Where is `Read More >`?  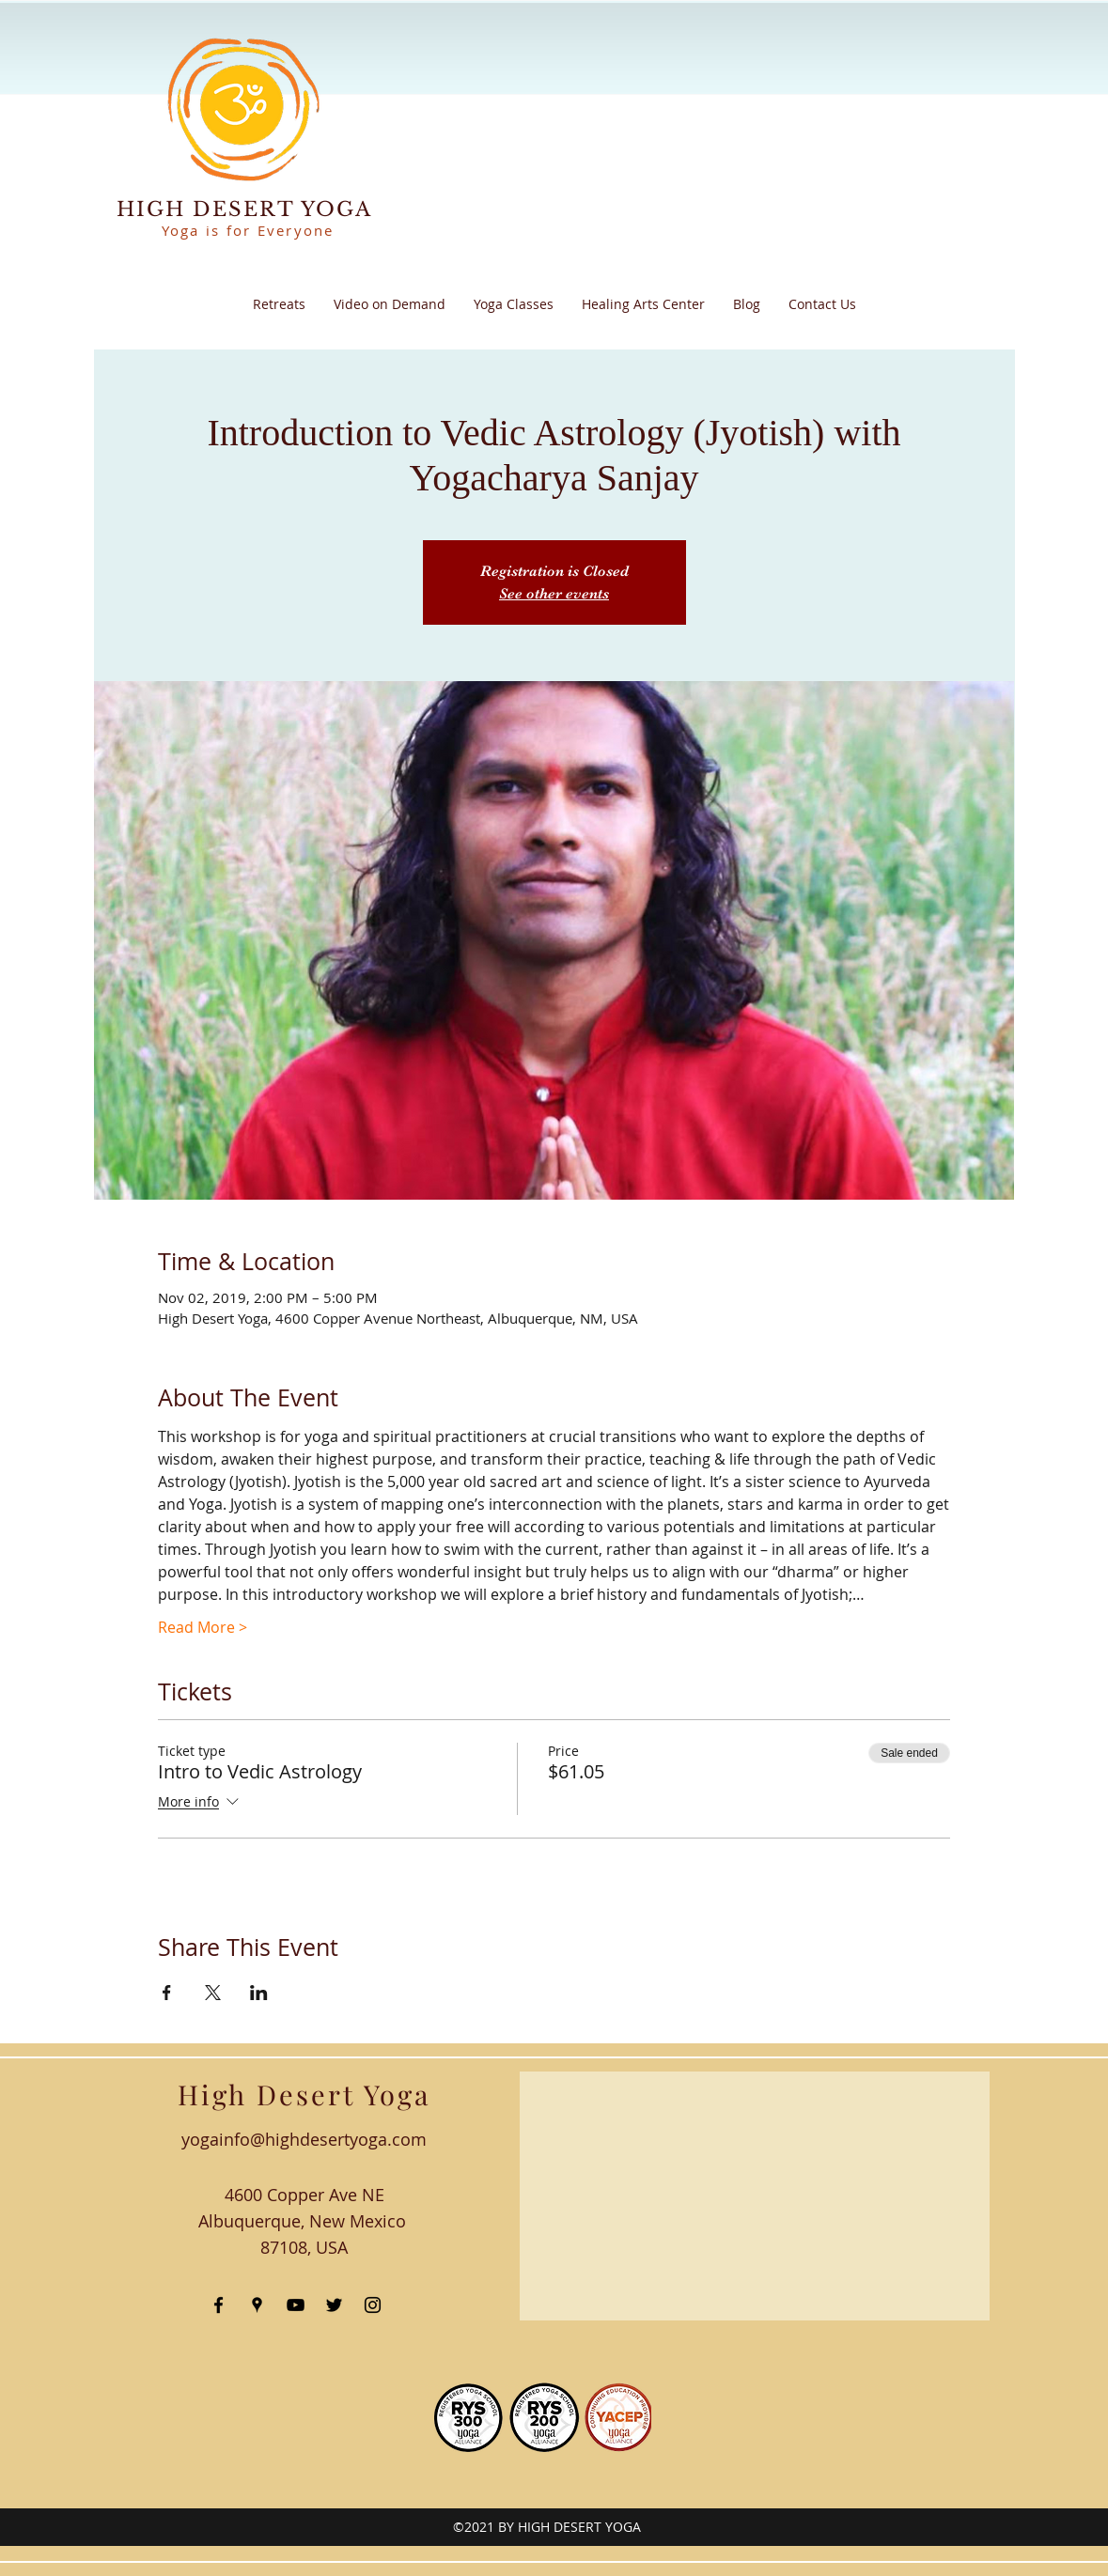 Read More > is located at coordinates (202, 1627).